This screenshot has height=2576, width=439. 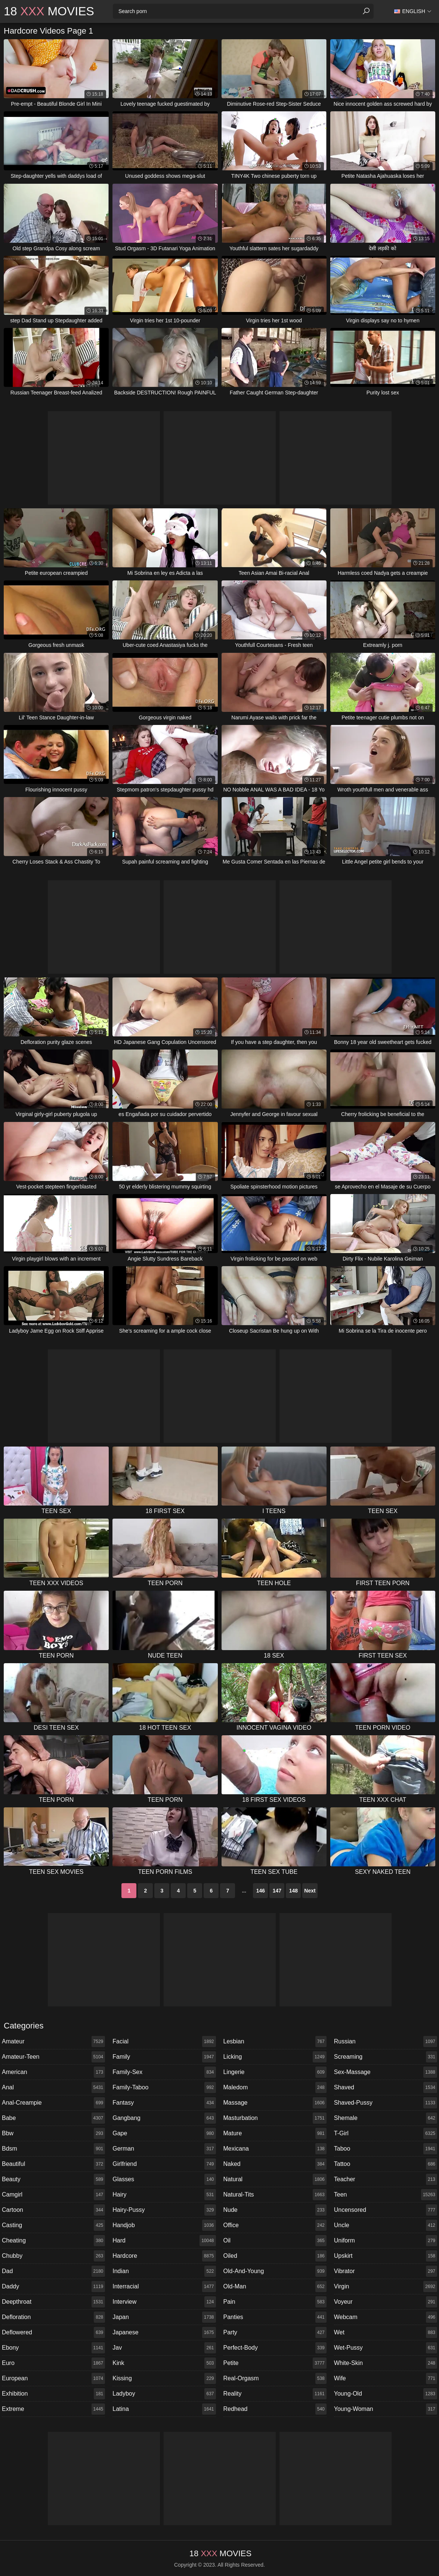 What do you see at coordinates (53, 2087) in the screenshot?
I see `anal` at bounding box center [53, 2087].